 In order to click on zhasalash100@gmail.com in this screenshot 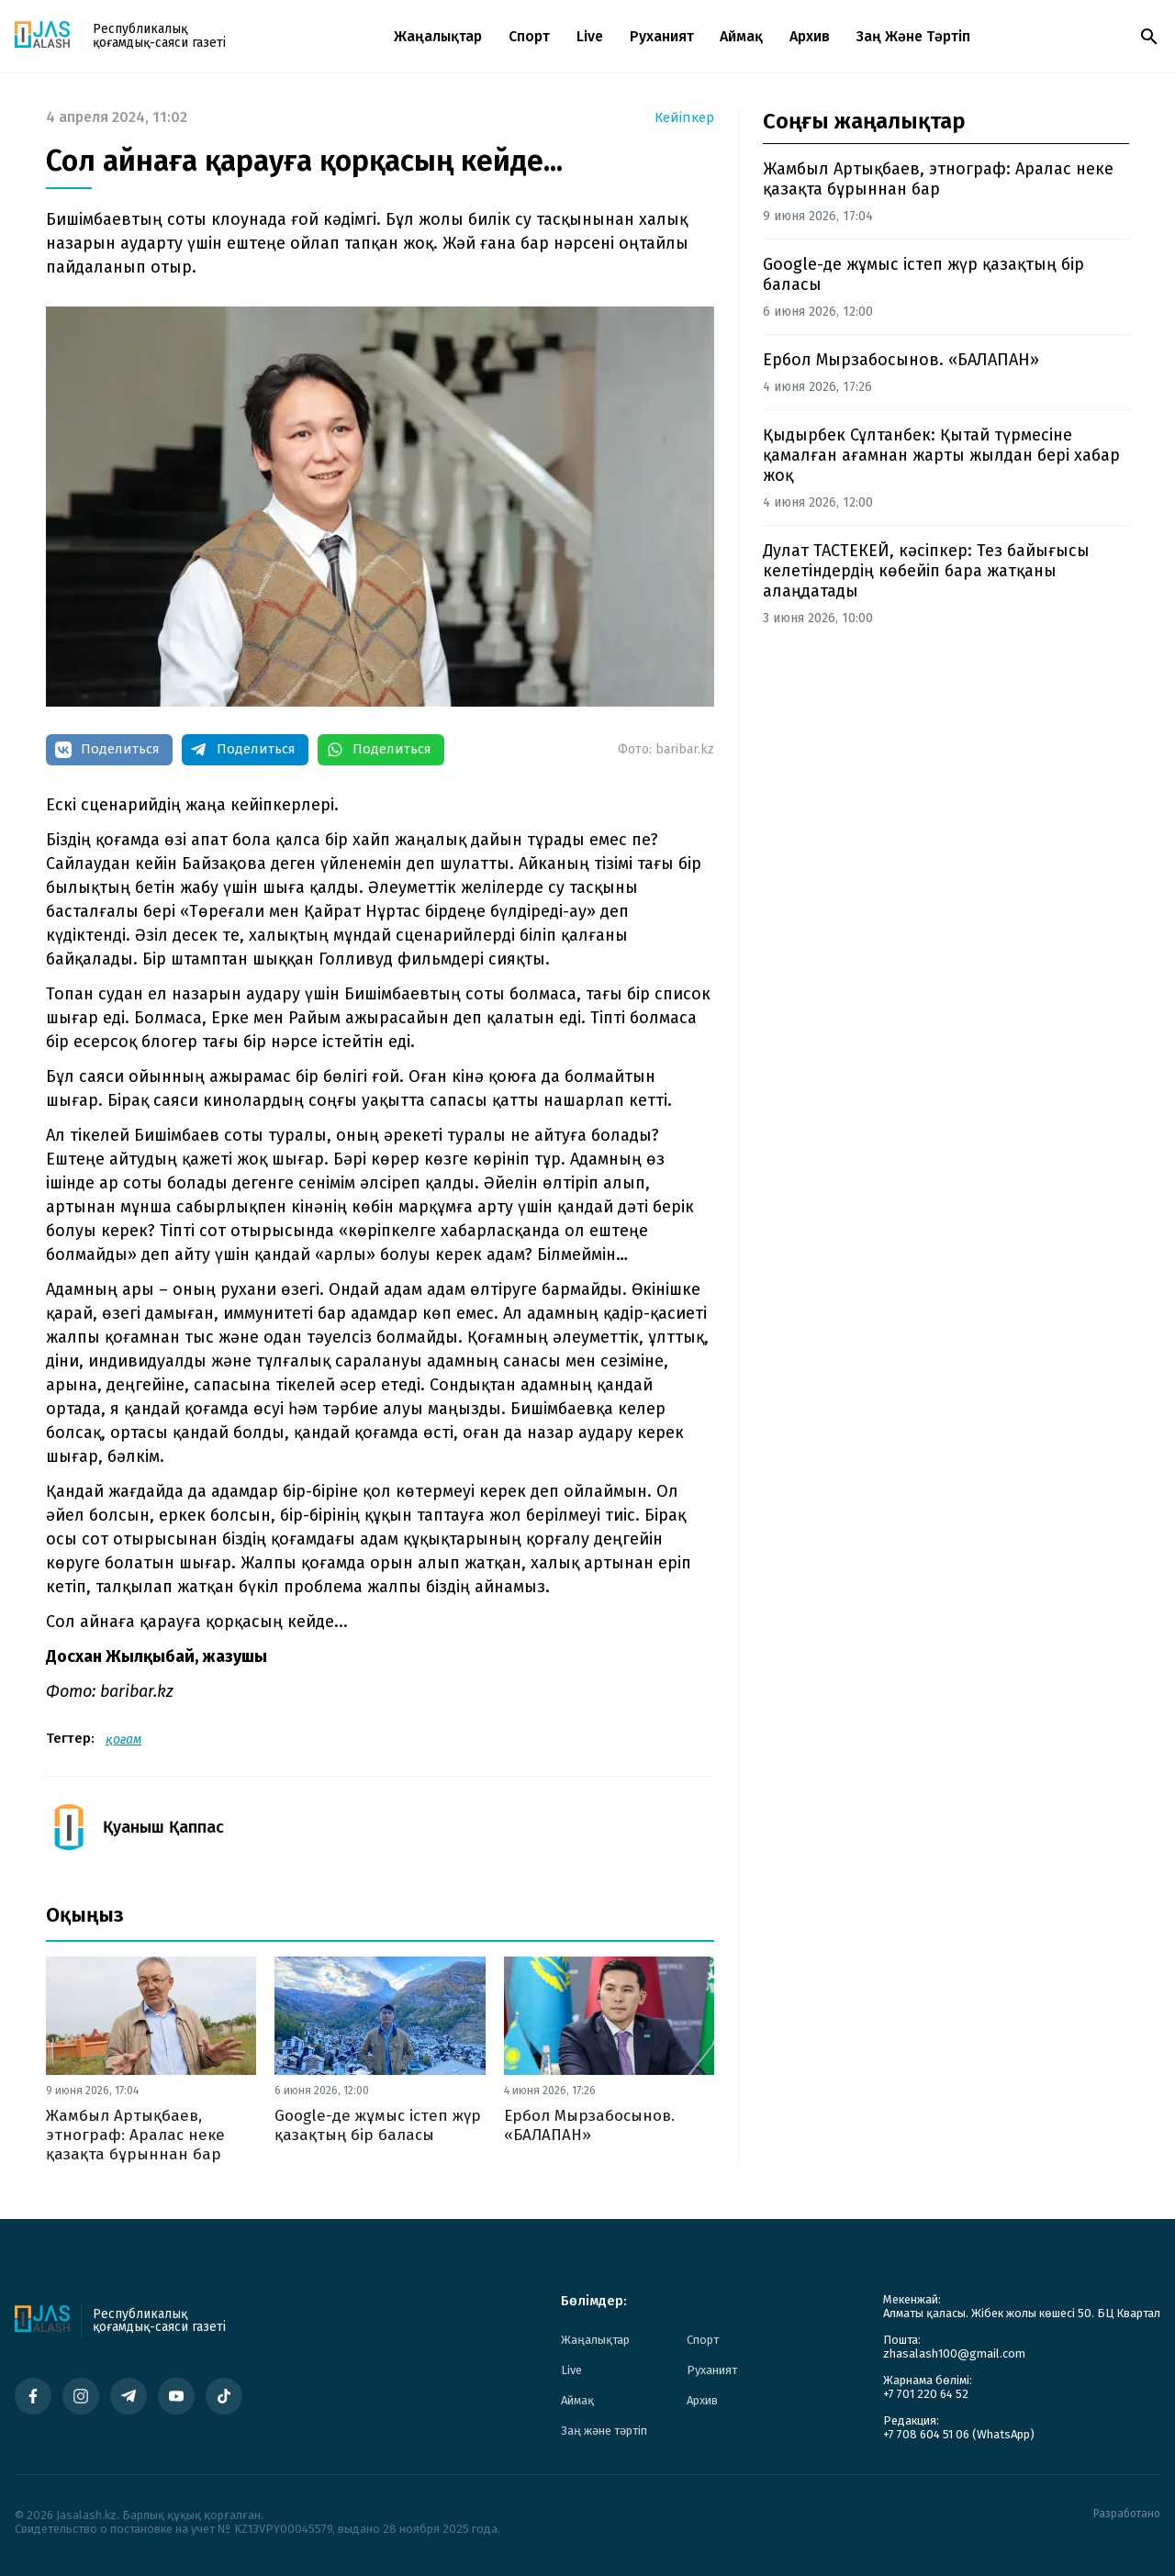, I will do `click(954, 2353)`.